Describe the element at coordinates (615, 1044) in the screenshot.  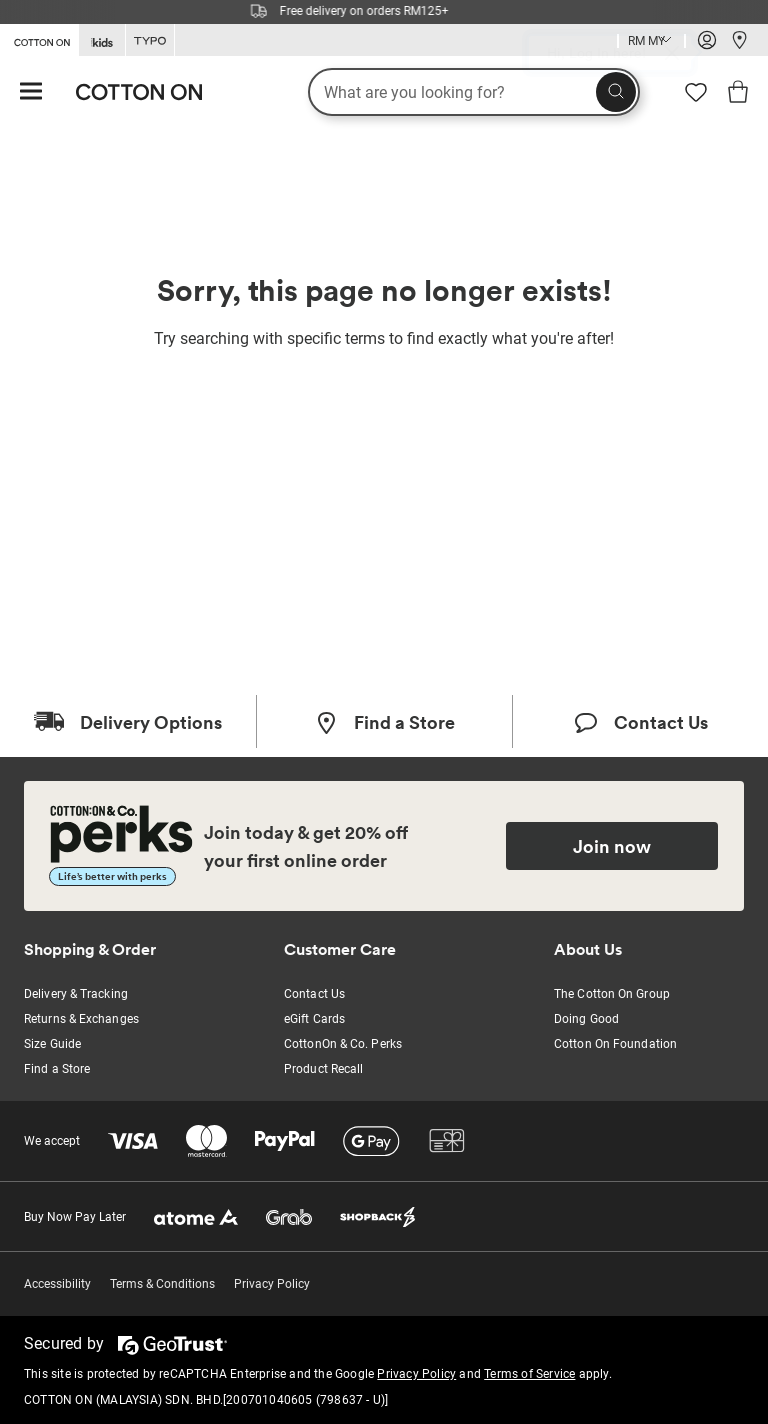
I see `Cotton On Foundation` at that location.